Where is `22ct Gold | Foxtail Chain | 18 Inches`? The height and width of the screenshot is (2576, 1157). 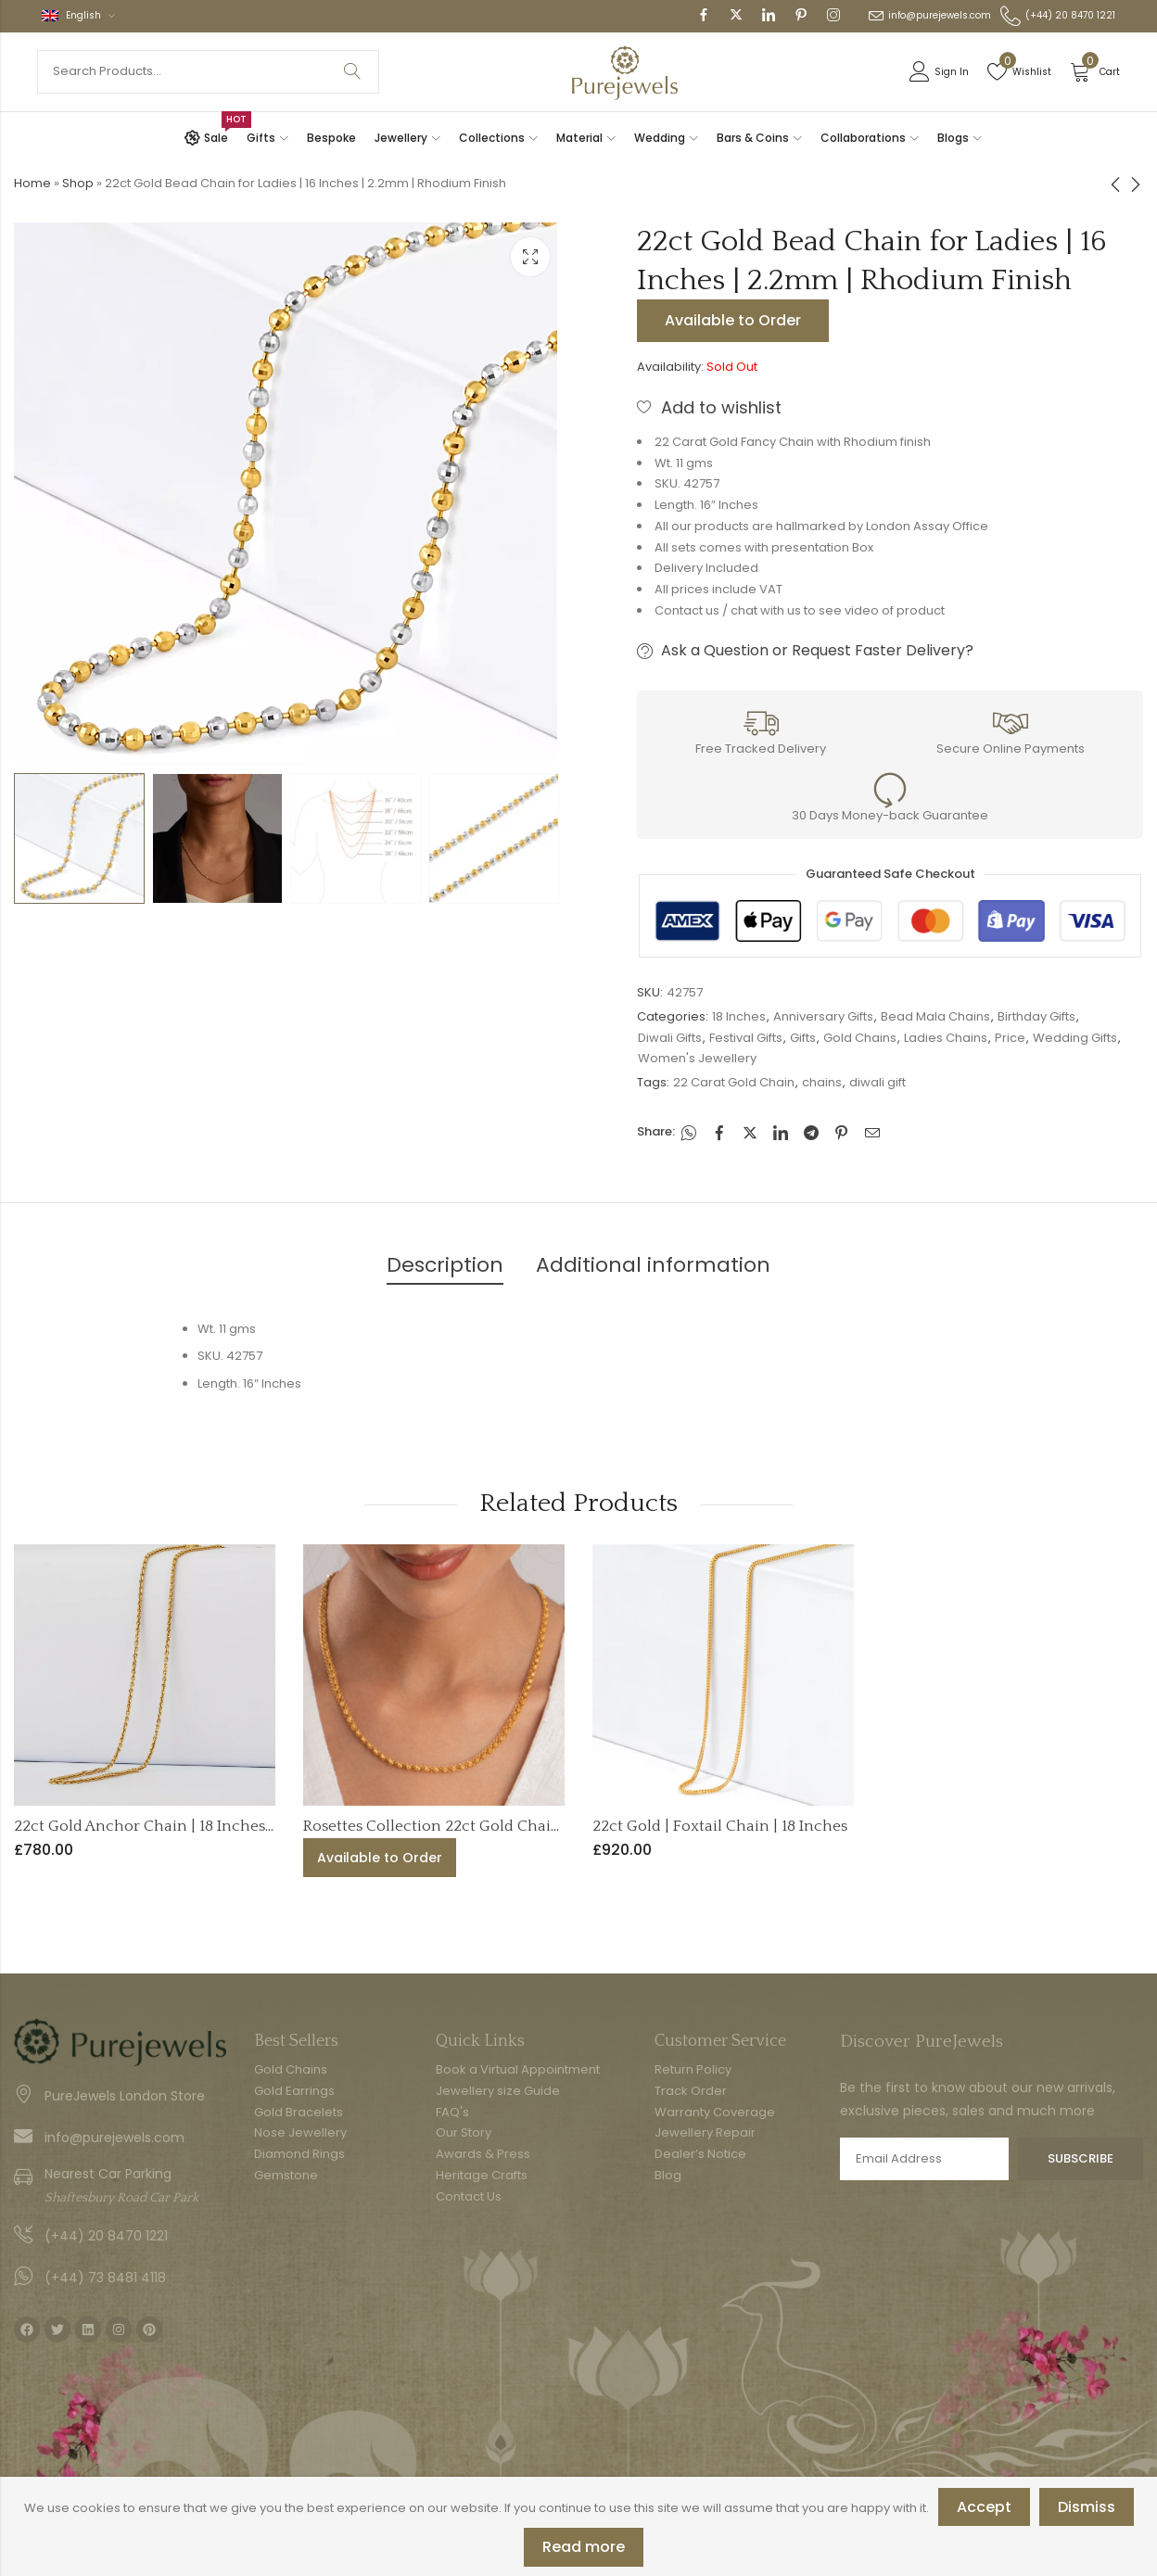
22ct Gold | Foxtail Chain | 18 Inches is located at coordinates (719, 1826).